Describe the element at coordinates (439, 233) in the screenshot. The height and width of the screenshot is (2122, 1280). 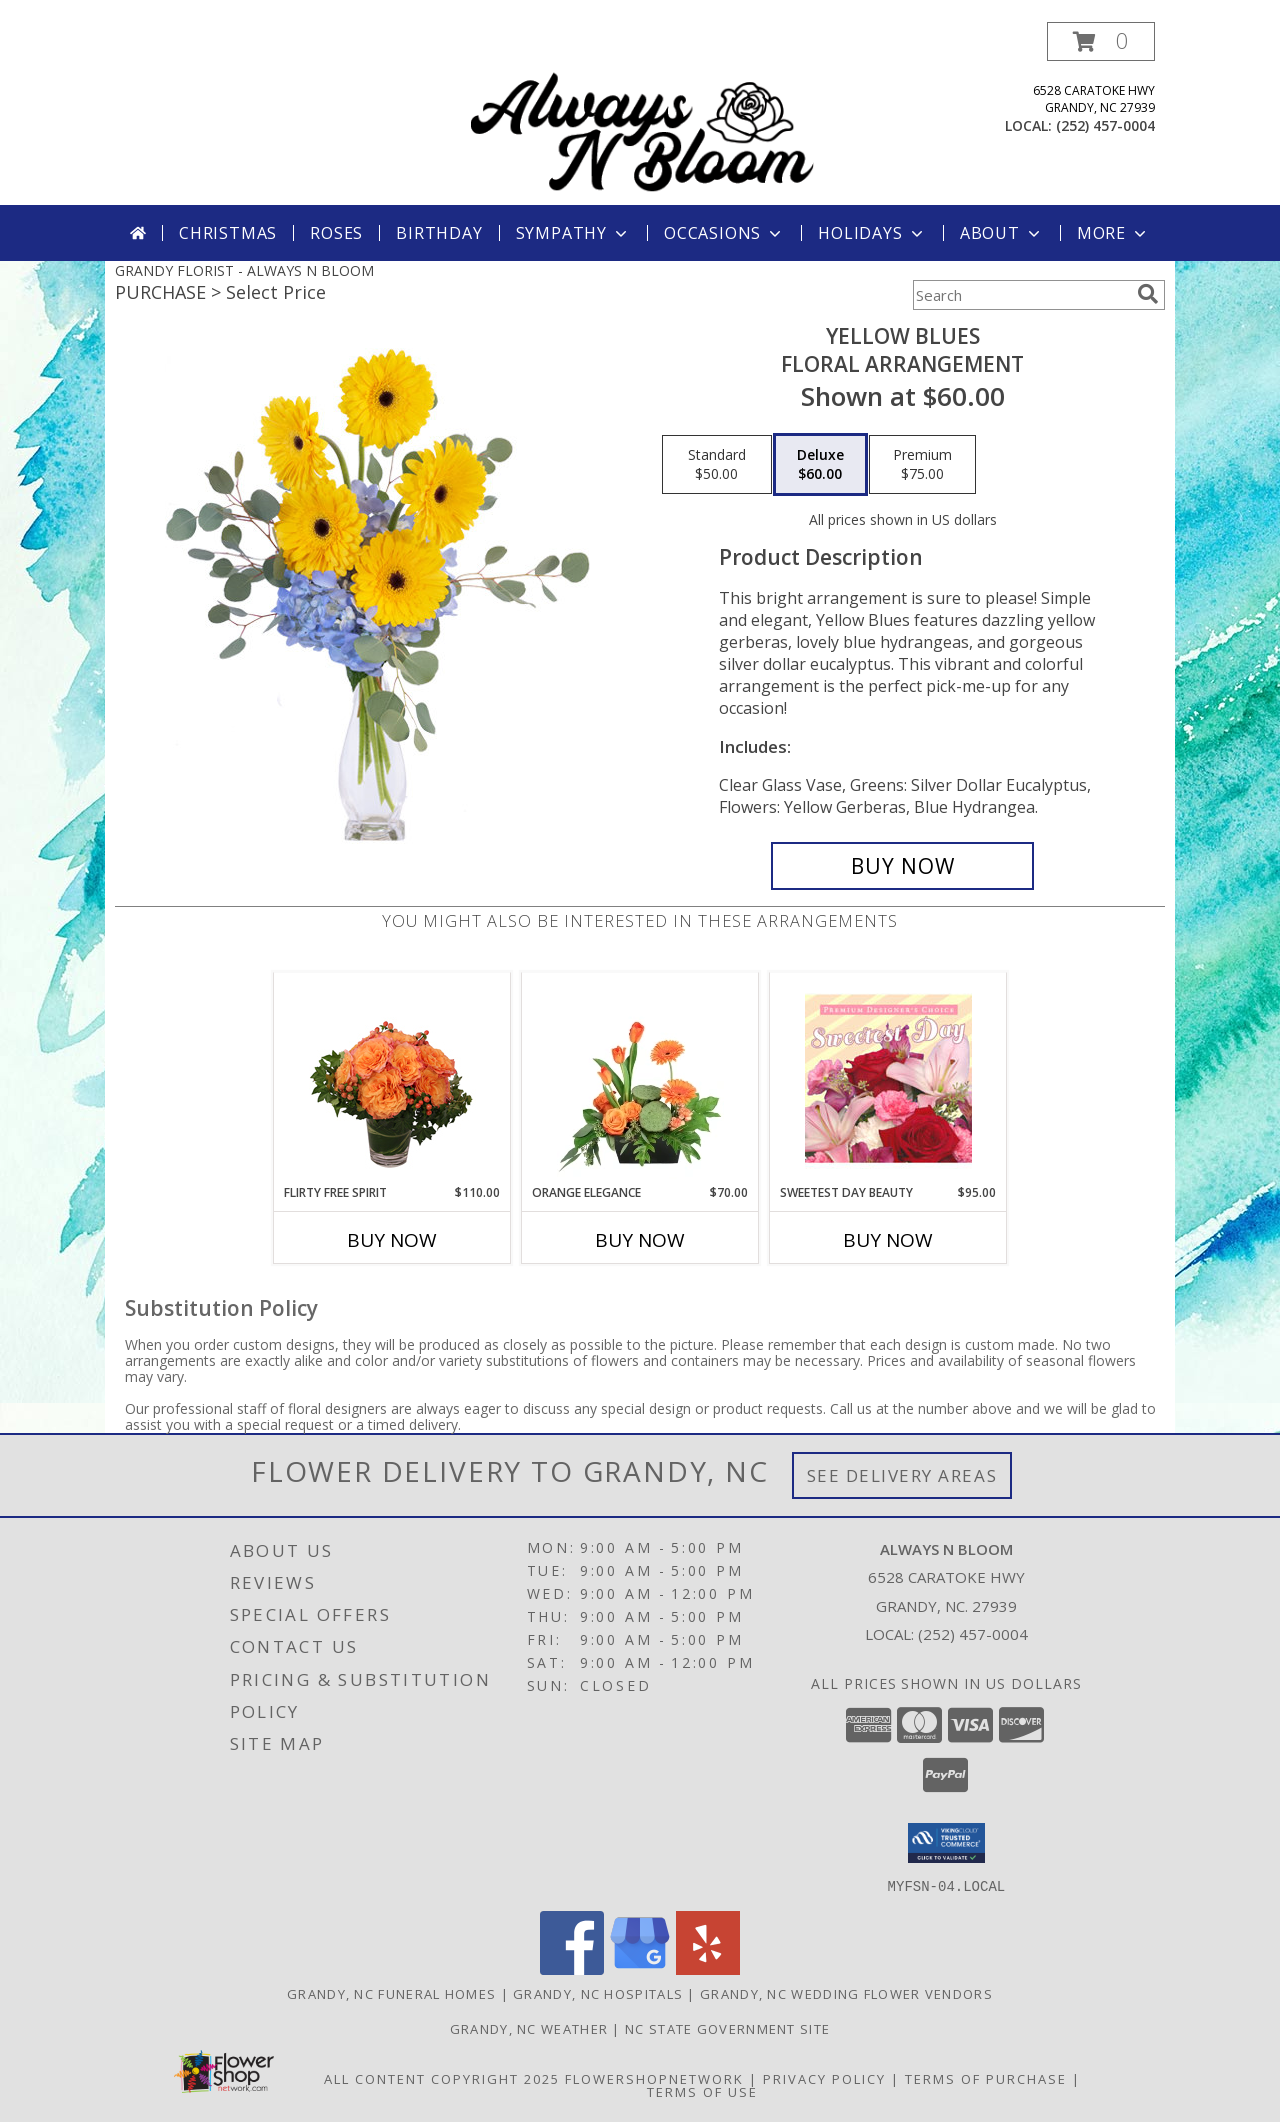
I see `Birthday` at that location.